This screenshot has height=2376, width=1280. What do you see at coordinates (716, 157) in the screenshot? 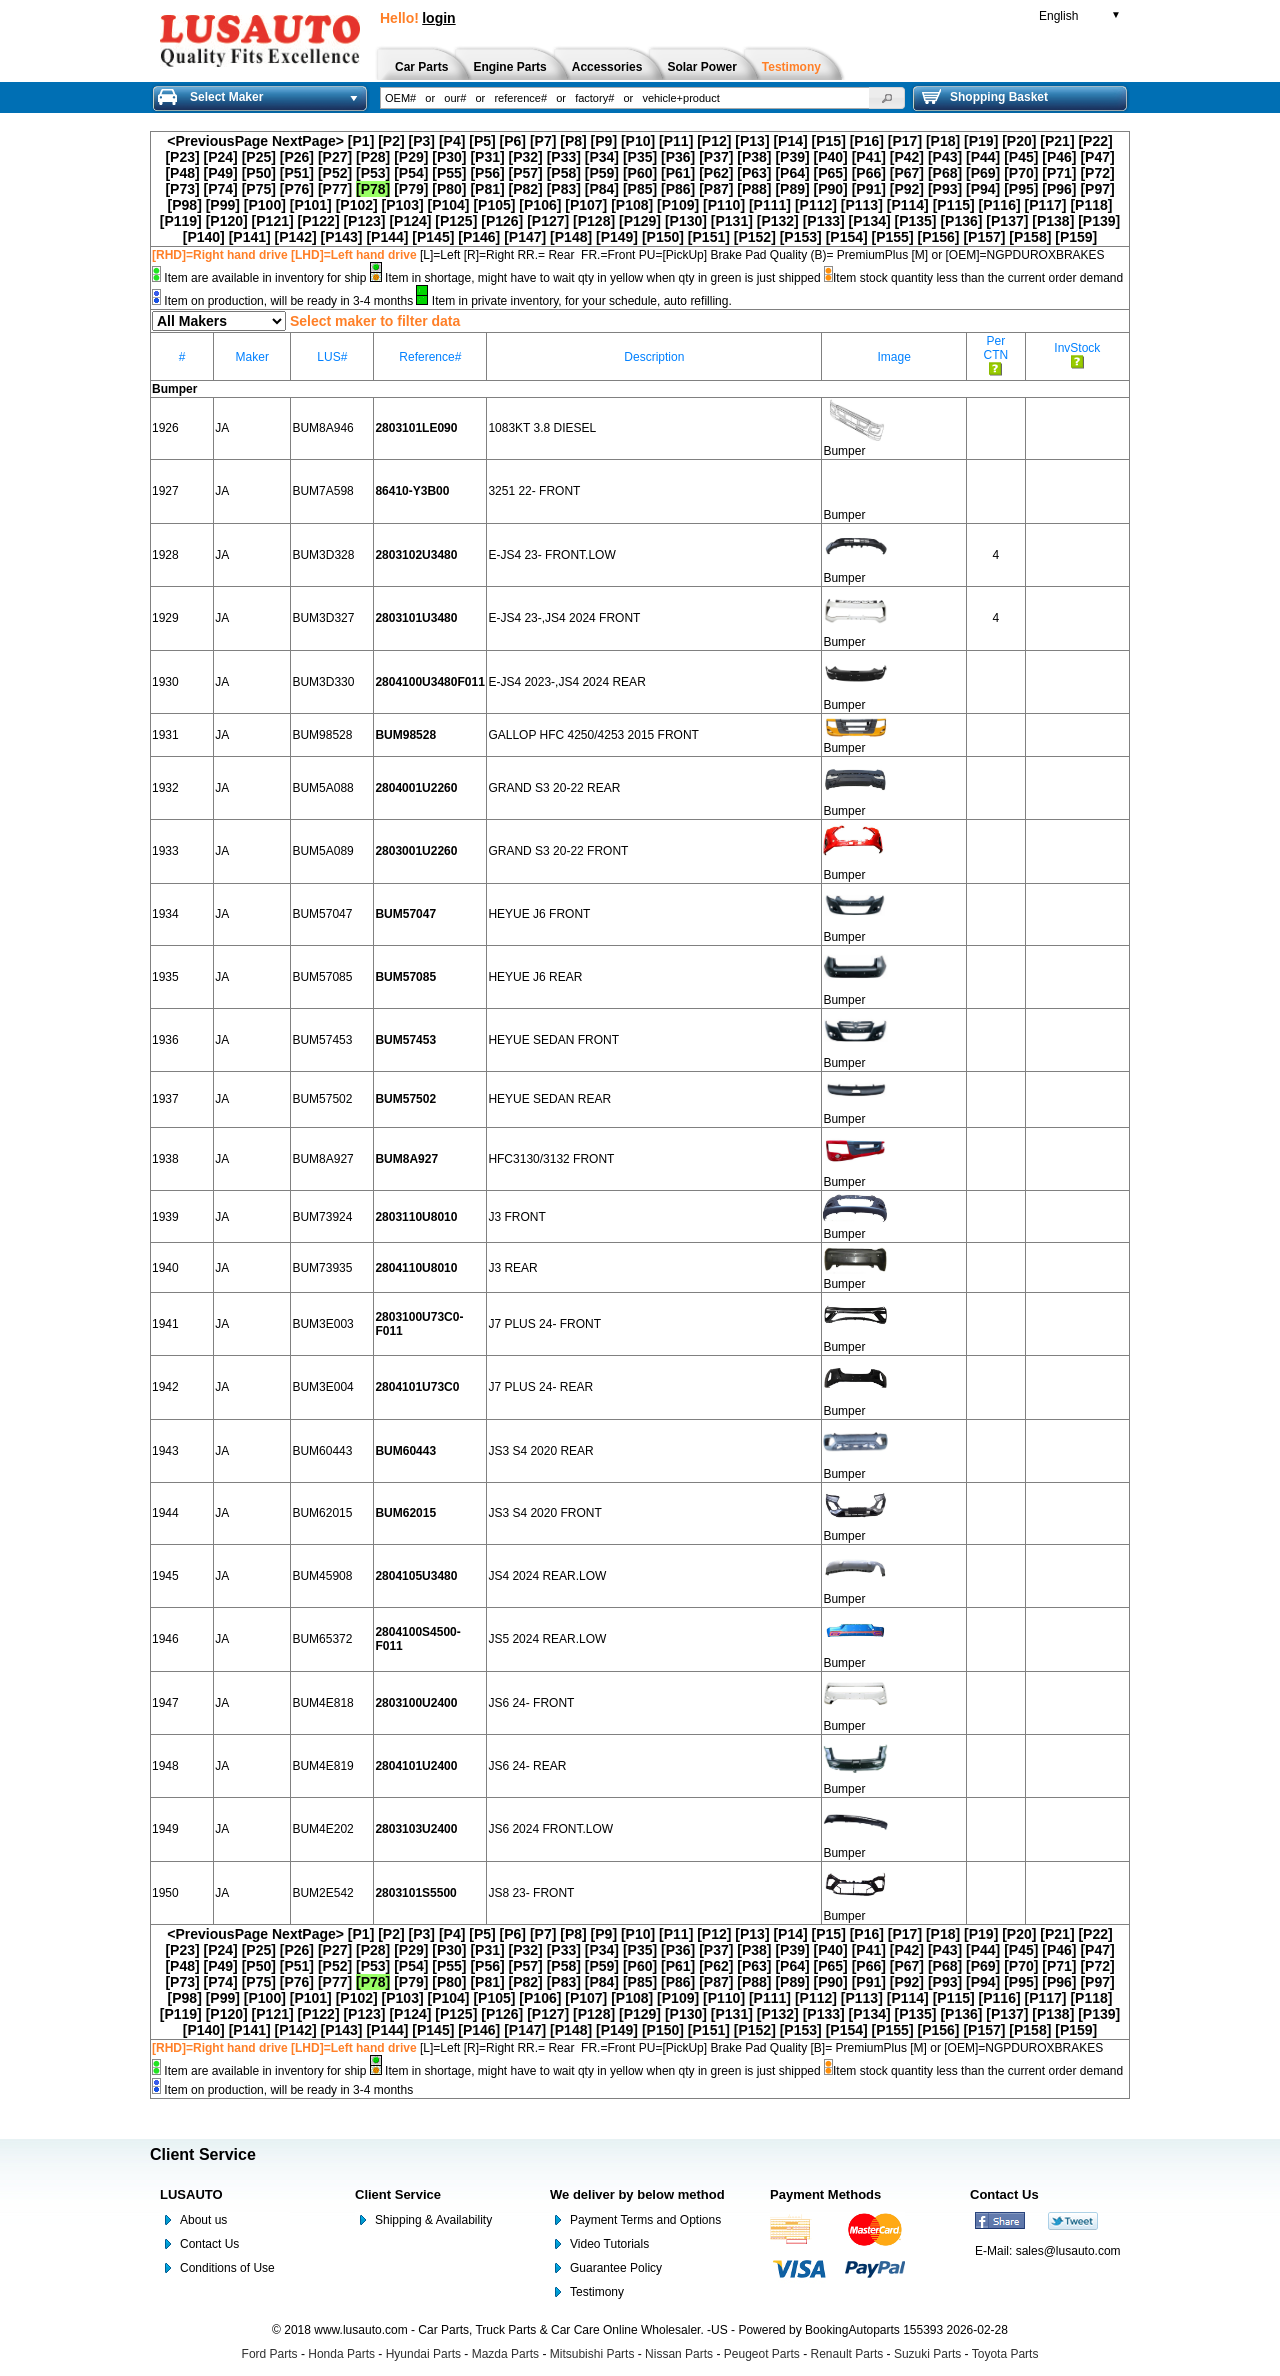
I see `[P37]` at bounding box center [716, 157].